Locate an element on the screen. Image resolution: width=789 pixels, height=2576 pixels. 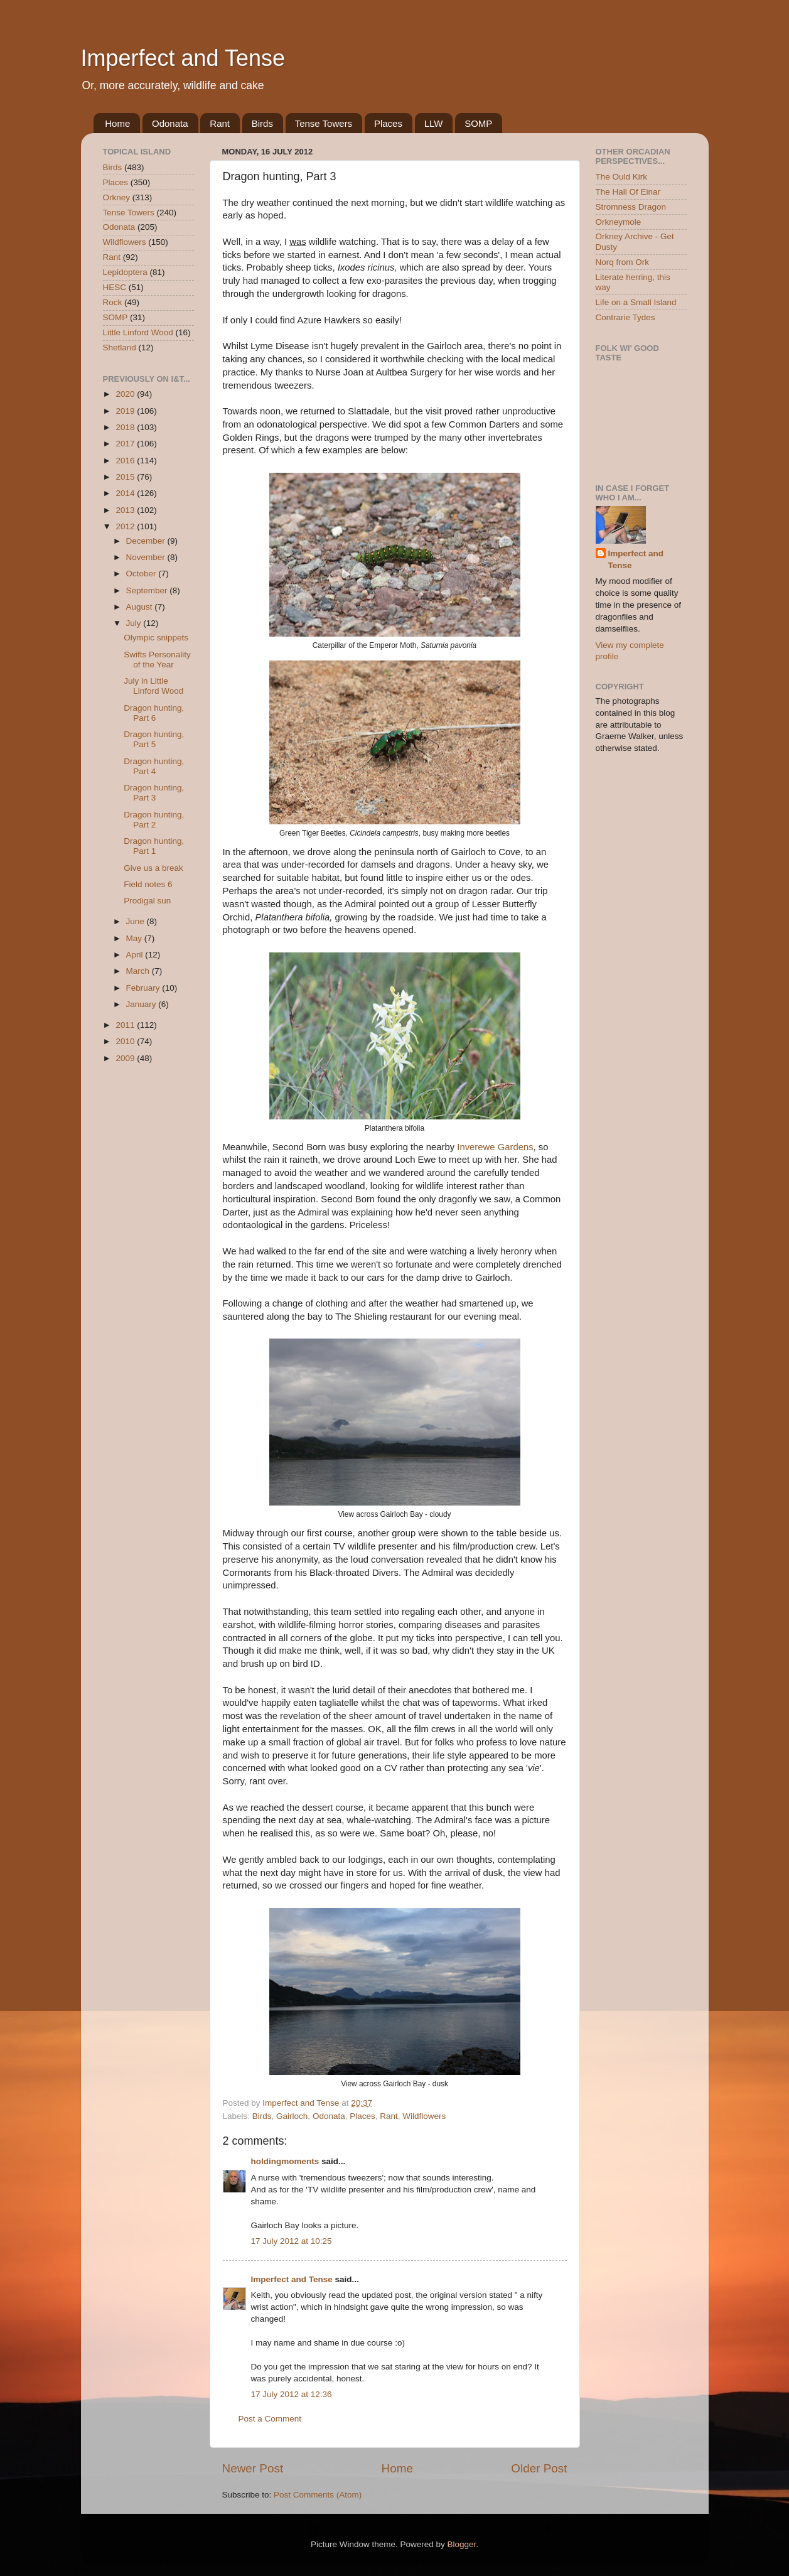
Dragon hunting, Part 5 is located at coordinates (154, 739).